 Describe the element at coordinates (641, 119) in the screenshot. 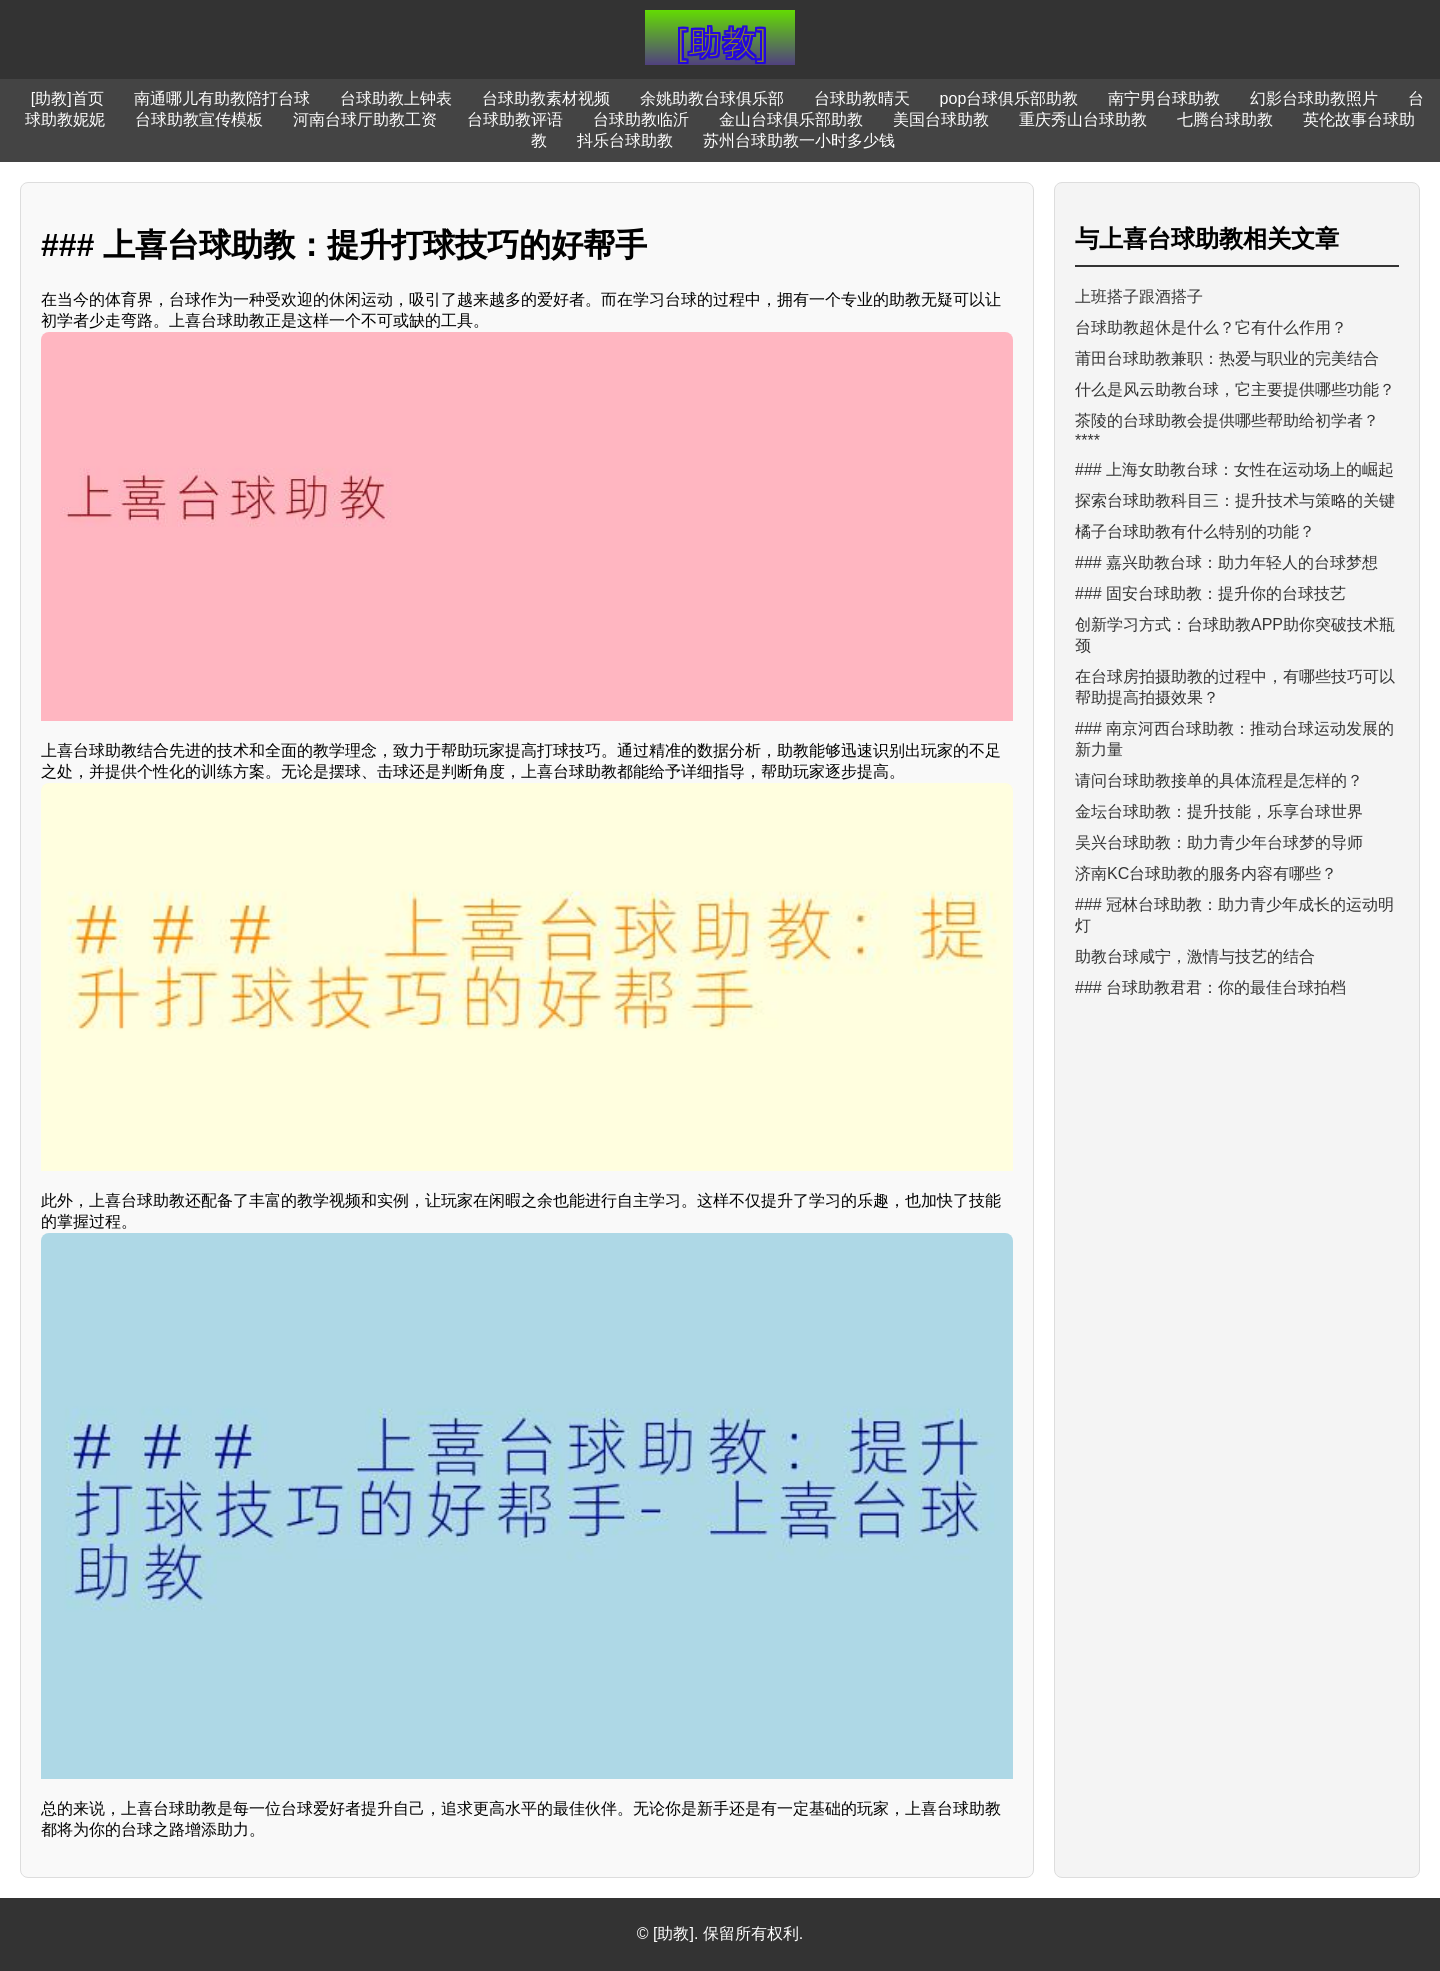

I see `台球助教临沂` at that location.